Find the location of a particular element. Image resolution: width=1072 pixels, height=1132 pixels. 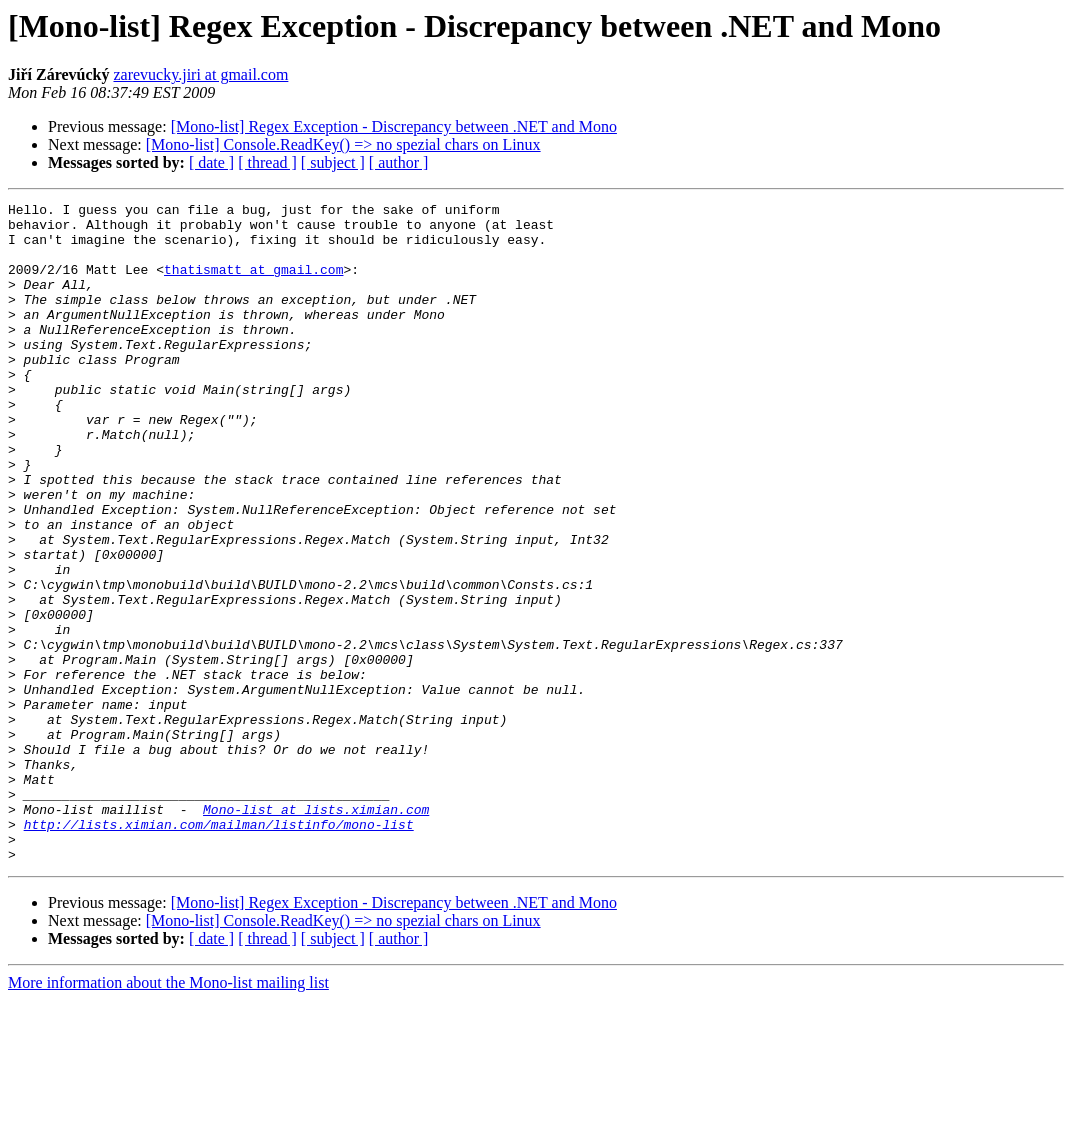

More information about the Mono-list mailing list is located at coordinates (168, 1114).